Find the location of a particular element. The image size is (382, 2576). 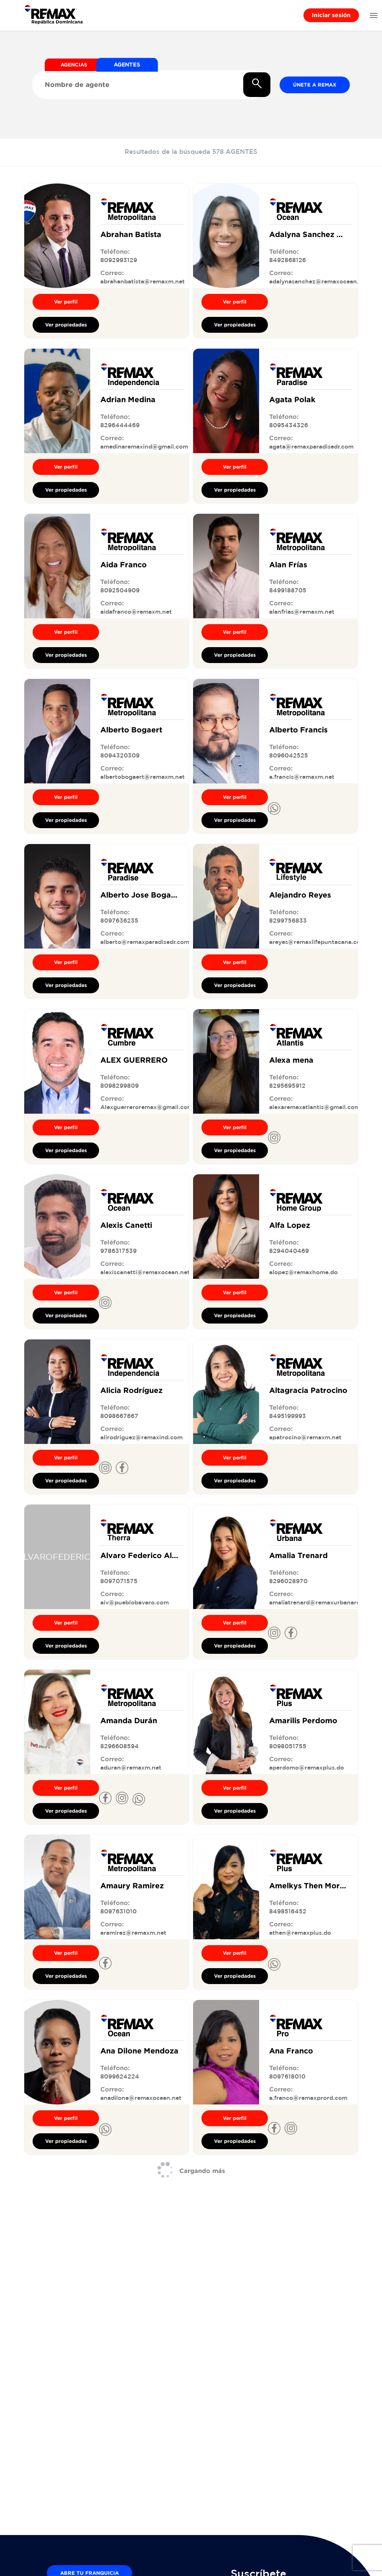

9786317539 is located at coordinates (118, 1250).